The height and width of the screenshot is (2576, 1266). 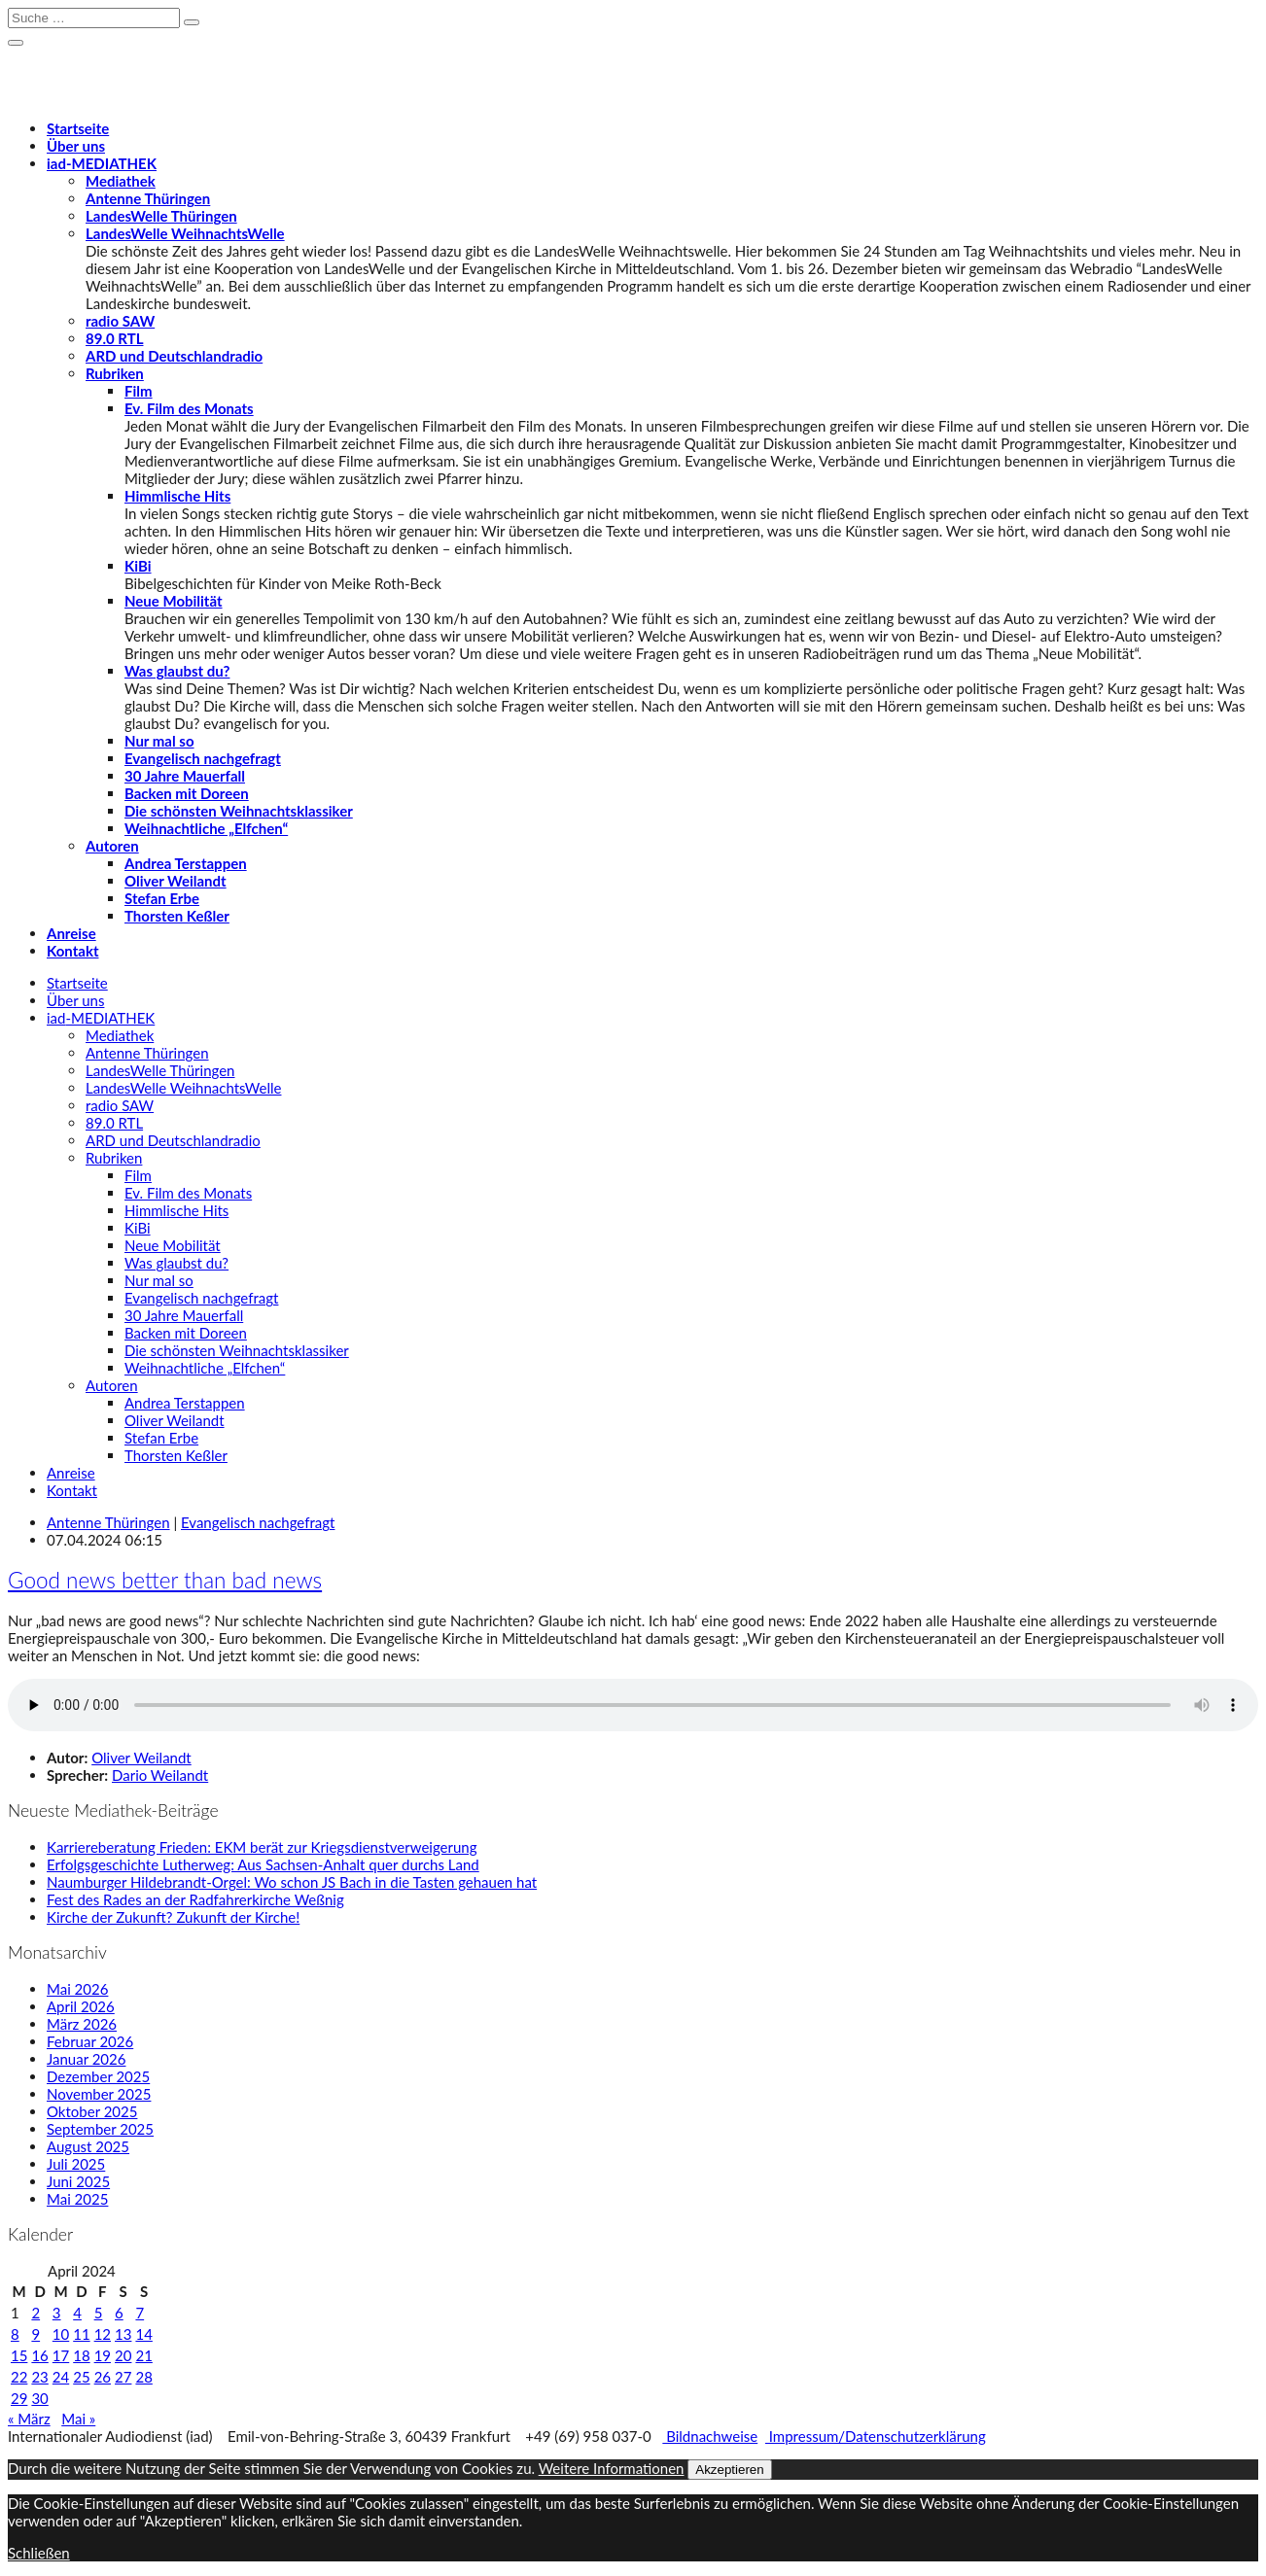 What do you see at coordinates (185, 233) in the screenshot?
I see `LandesWelle WeihnachtsWelle` at bounding box center [185, 233].